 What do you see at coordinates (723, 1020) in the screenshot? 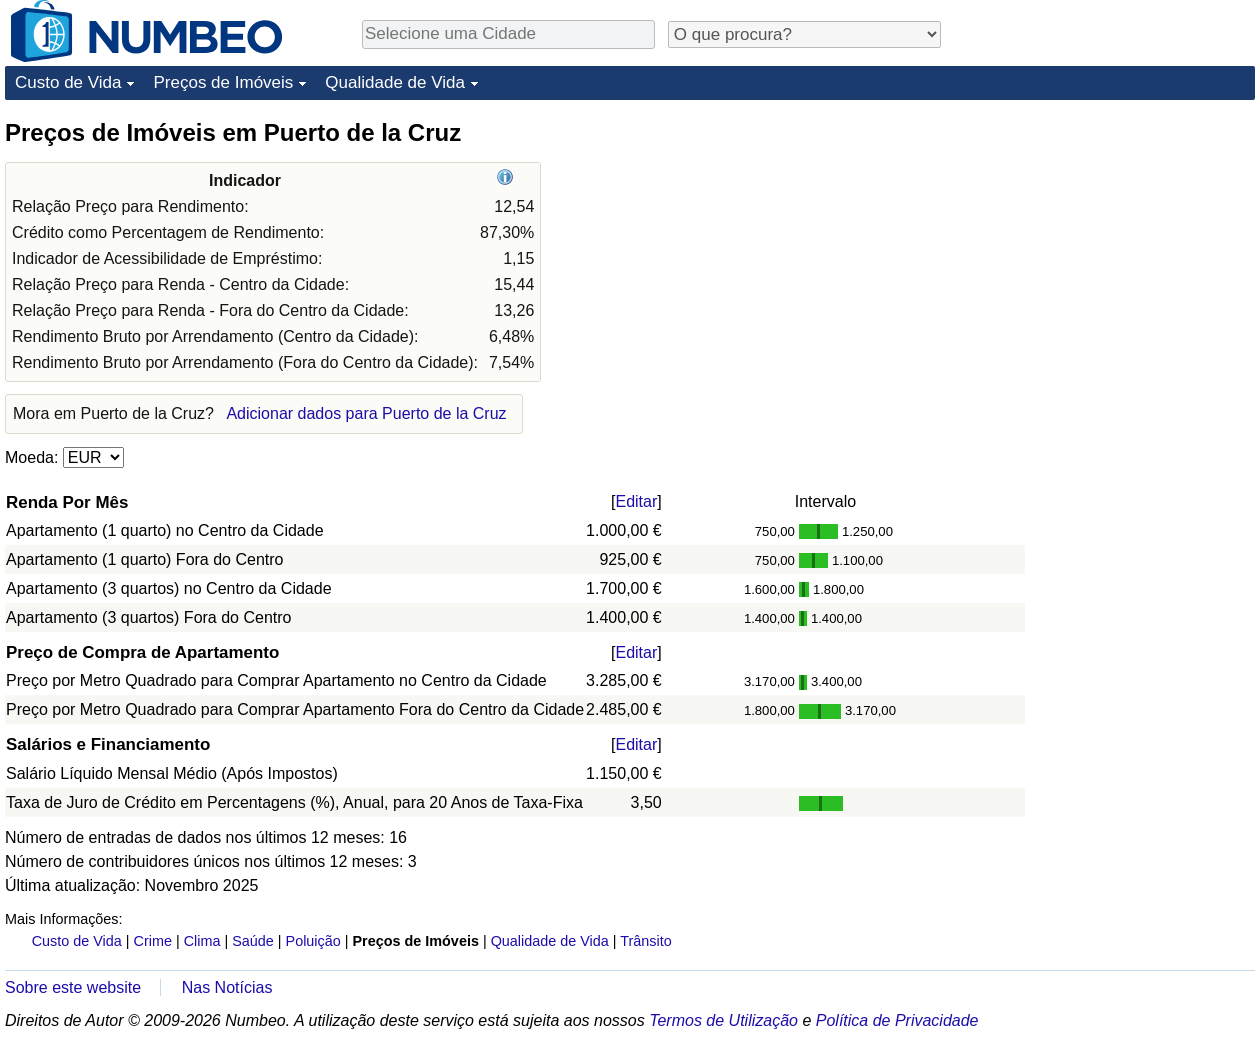
I see `Termos de Utilização` at bounding box center [723, 1020].